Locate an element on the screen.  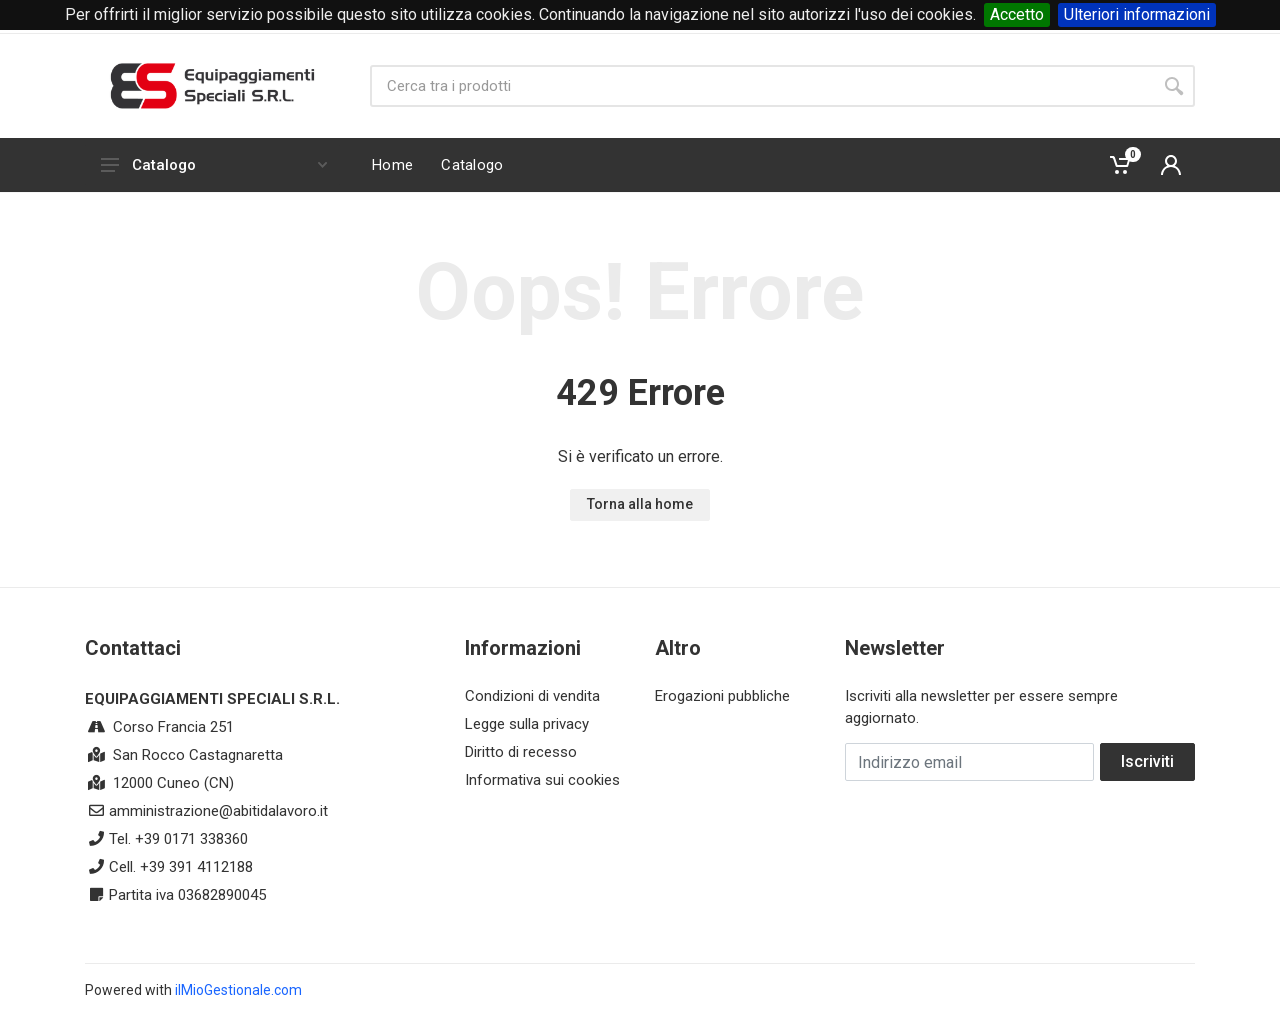
[Site search] is located at coordinates (761, 86).